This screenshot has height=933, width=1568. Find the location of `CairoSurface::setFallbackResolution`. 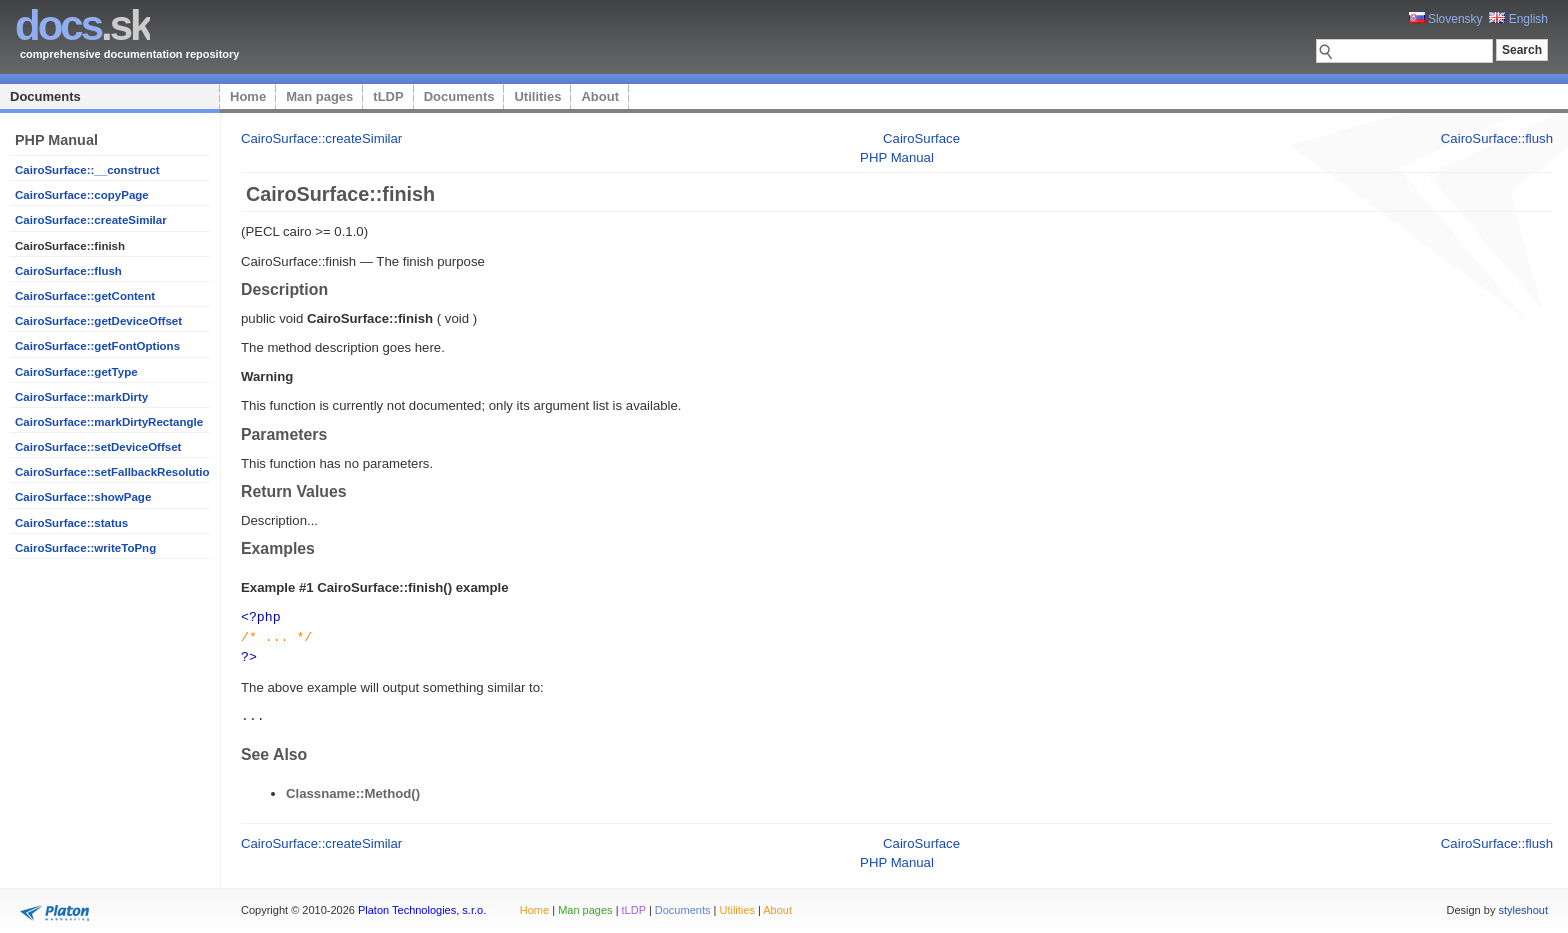

CairoSurface::setFallbackResolution is located at coordinates (116, 472).